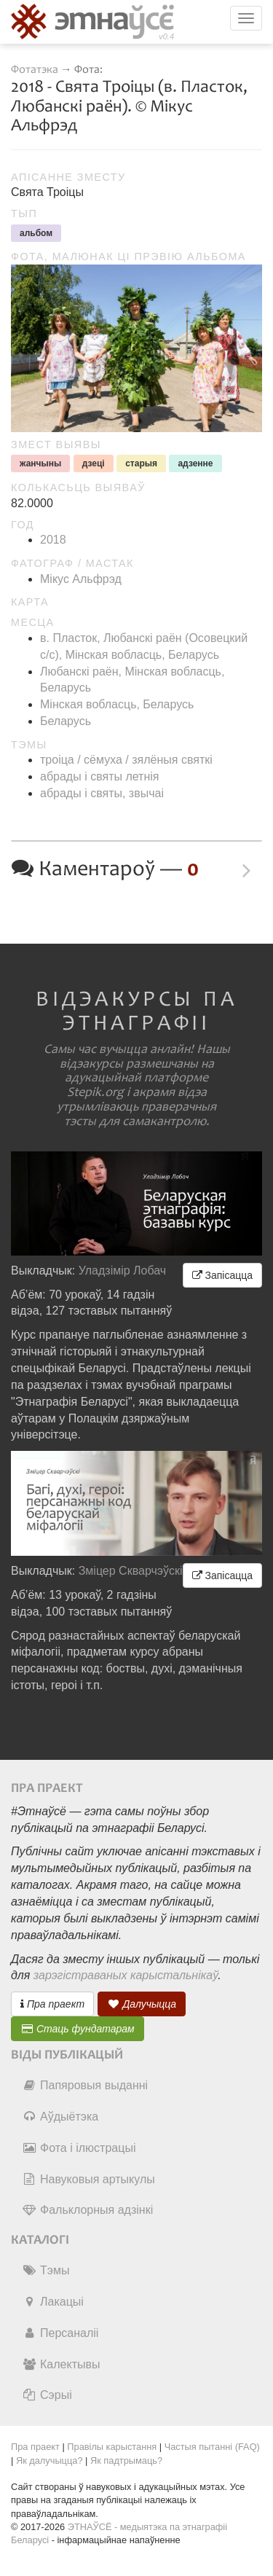 This screenshot has height=2576, width=273. Describe the element at coordinates (126, 759) in the screenshot. I see `троіца / сёмуха / зялёныя святкі` at that location.